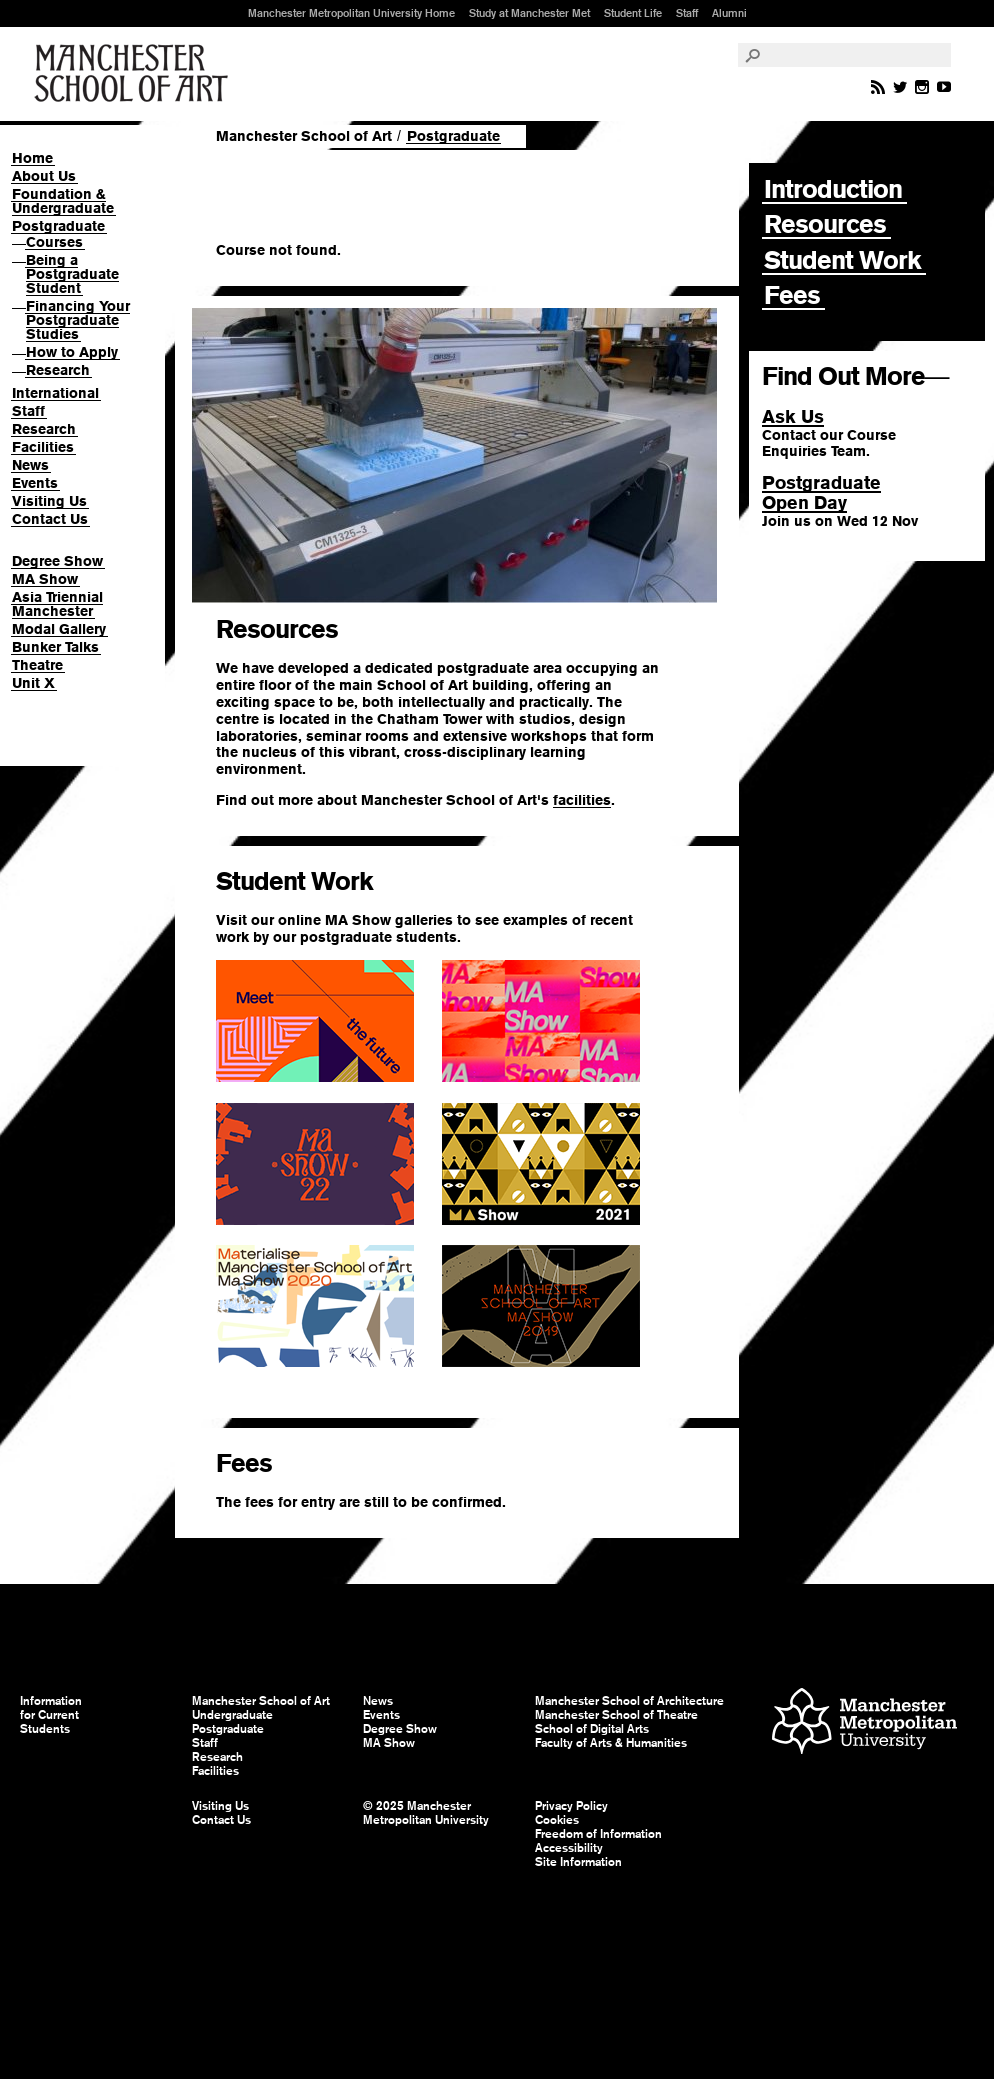  Describe the element at coordinates (50, 519) in the screenshot. I see `Contact Us` at that location.